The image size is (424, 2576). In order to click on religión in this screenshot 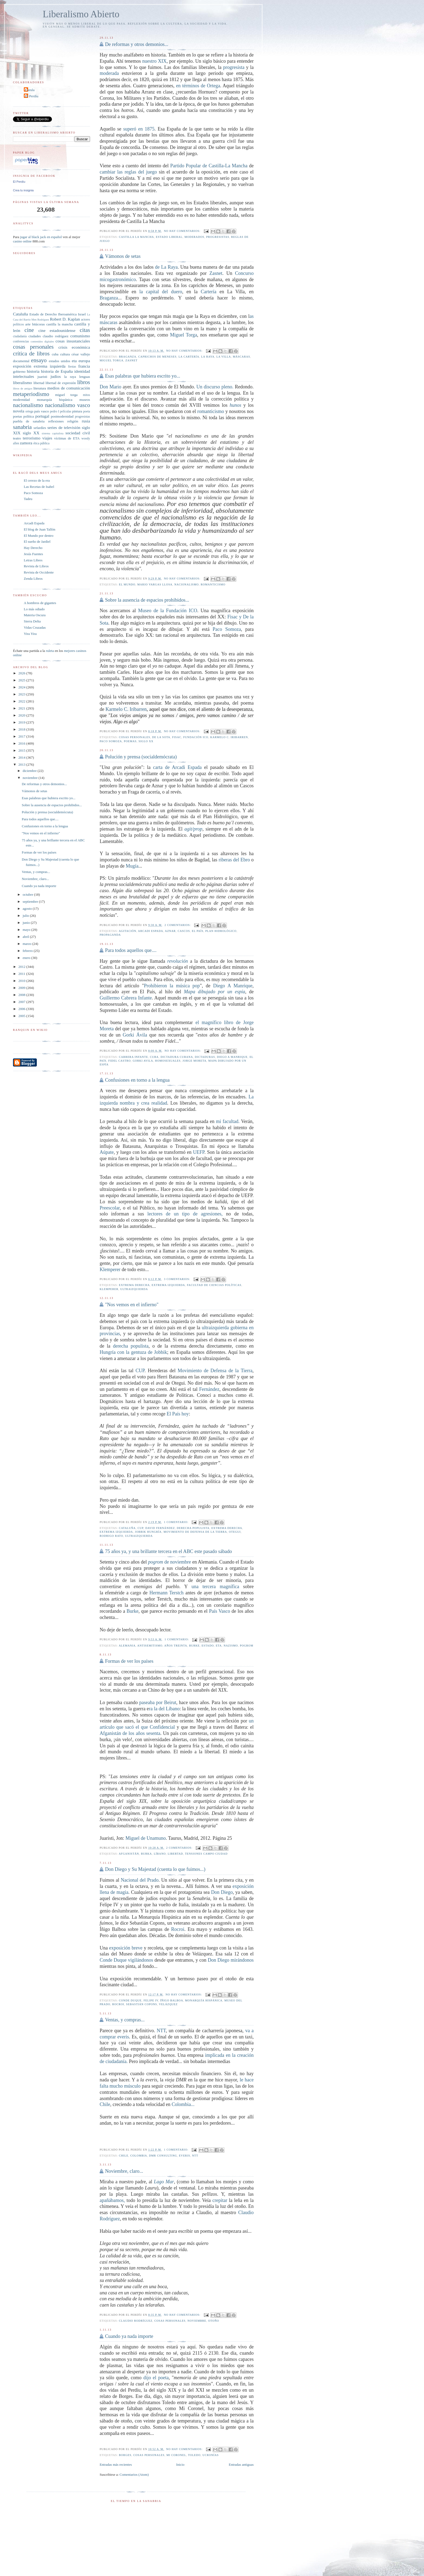, I will do `click(72, 421)`.